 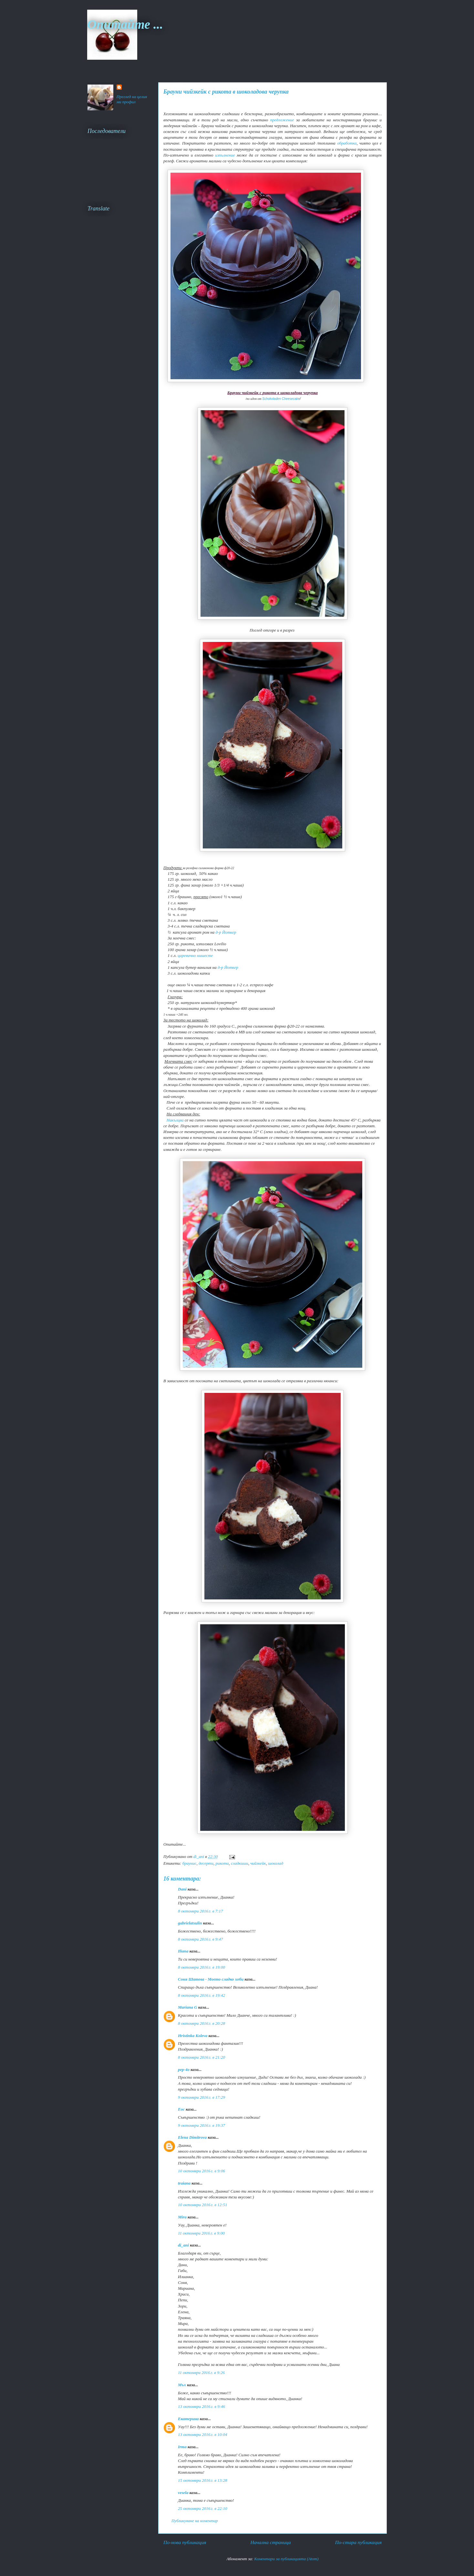 What do you see at coordinates (182, 2446) in the screenshot?
I see `Irma` at bounding box center [182, 2446].